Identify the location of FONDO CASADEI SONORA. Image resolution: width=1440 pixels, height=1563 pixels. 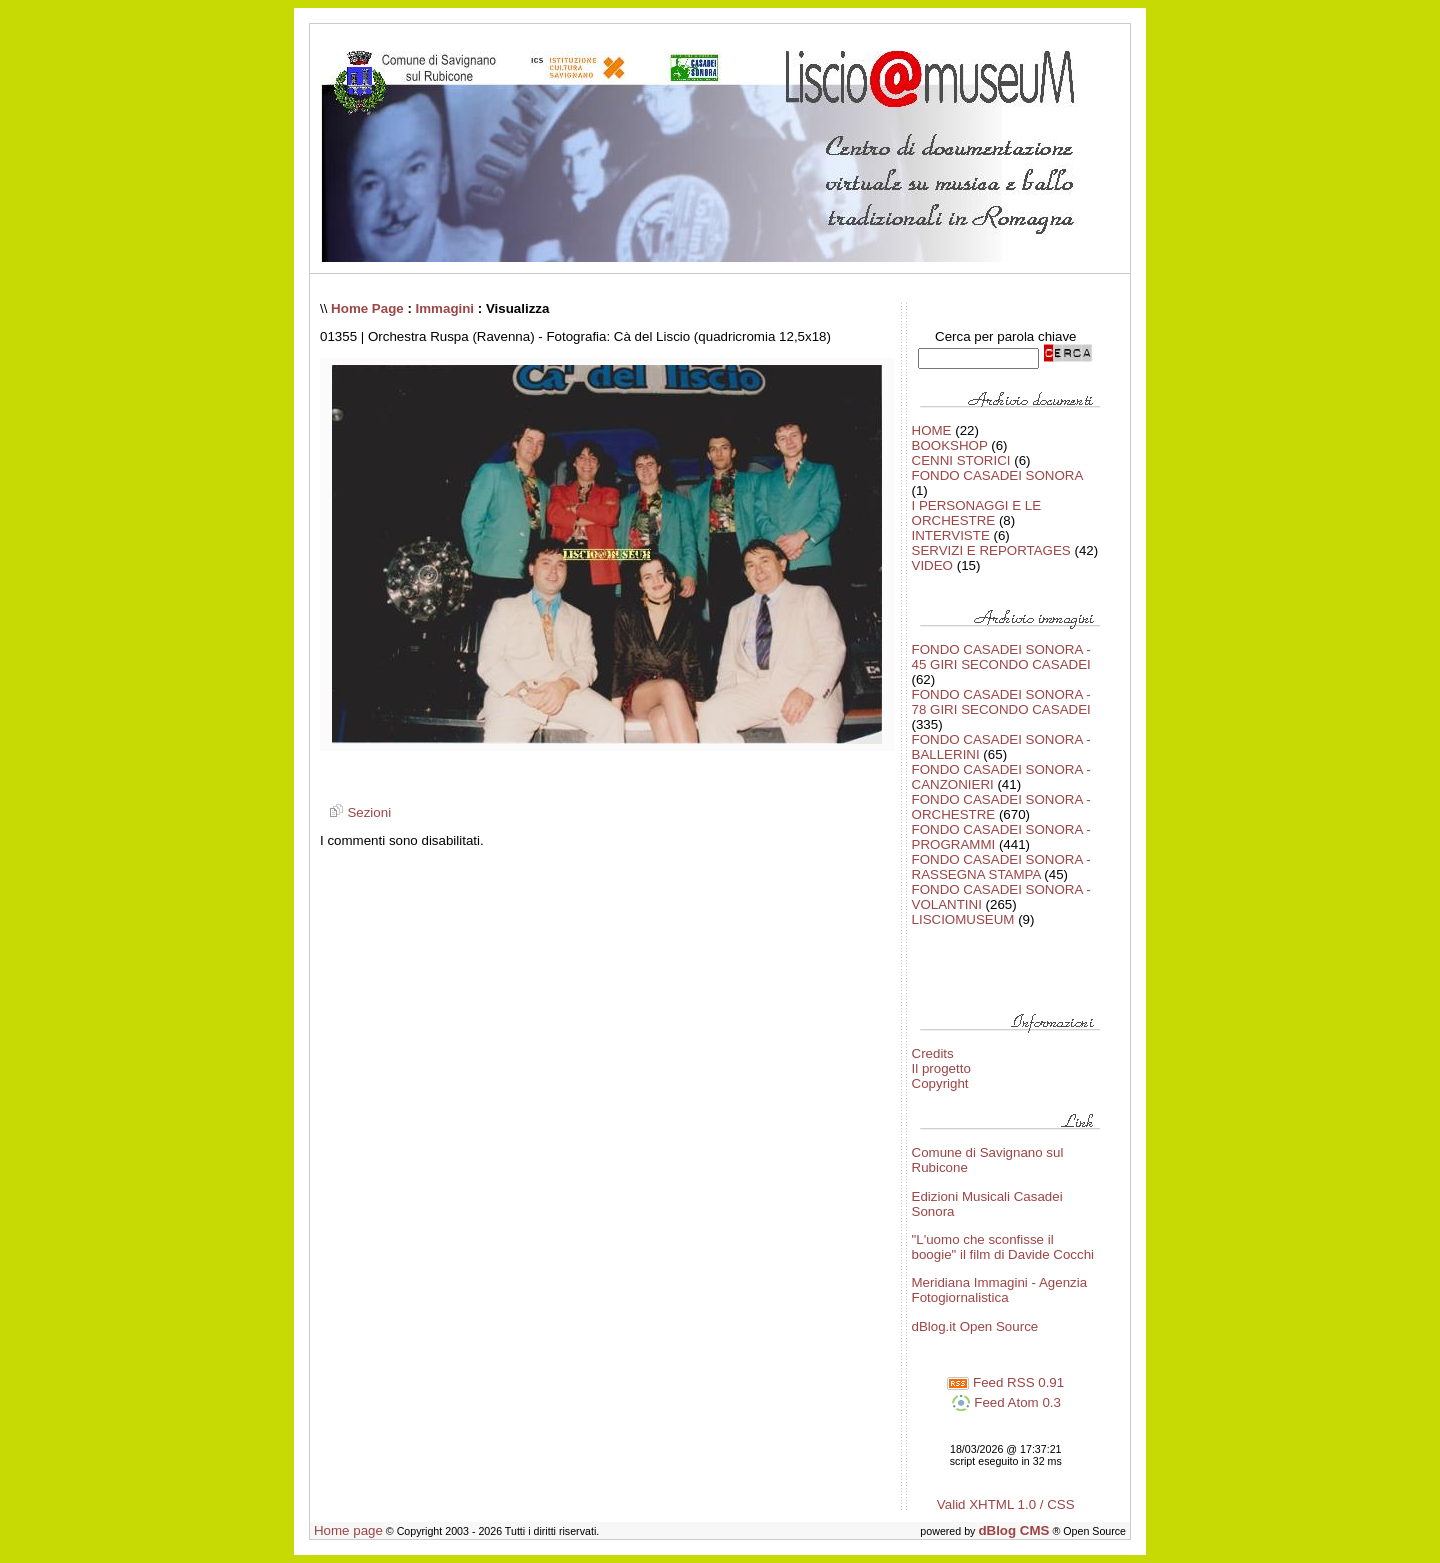
(997, 475).